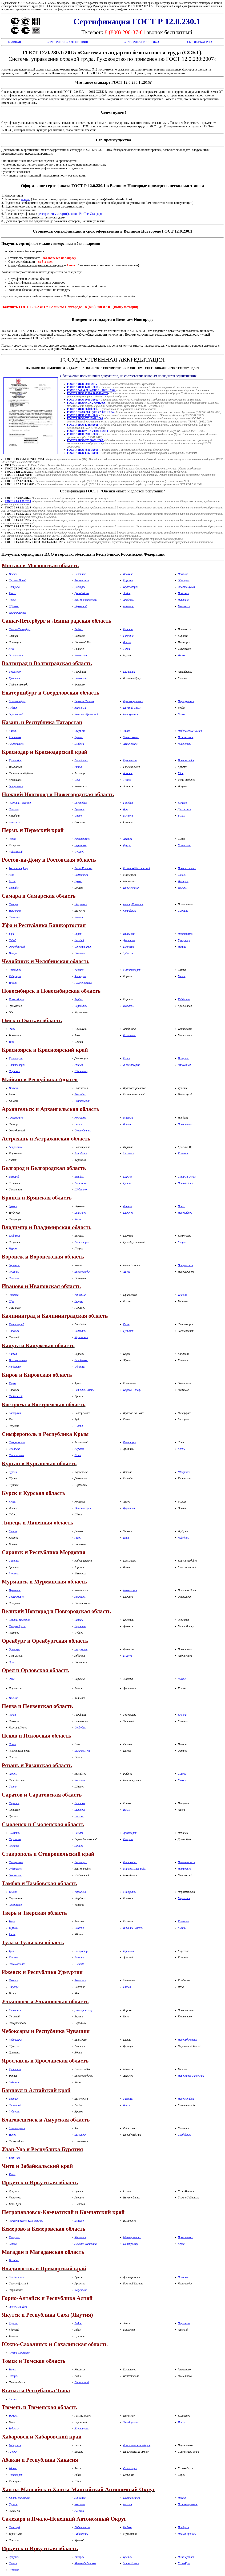 This screenshot has height=2576, width=225. I want to click on Тобольск, so click(14, 2428).